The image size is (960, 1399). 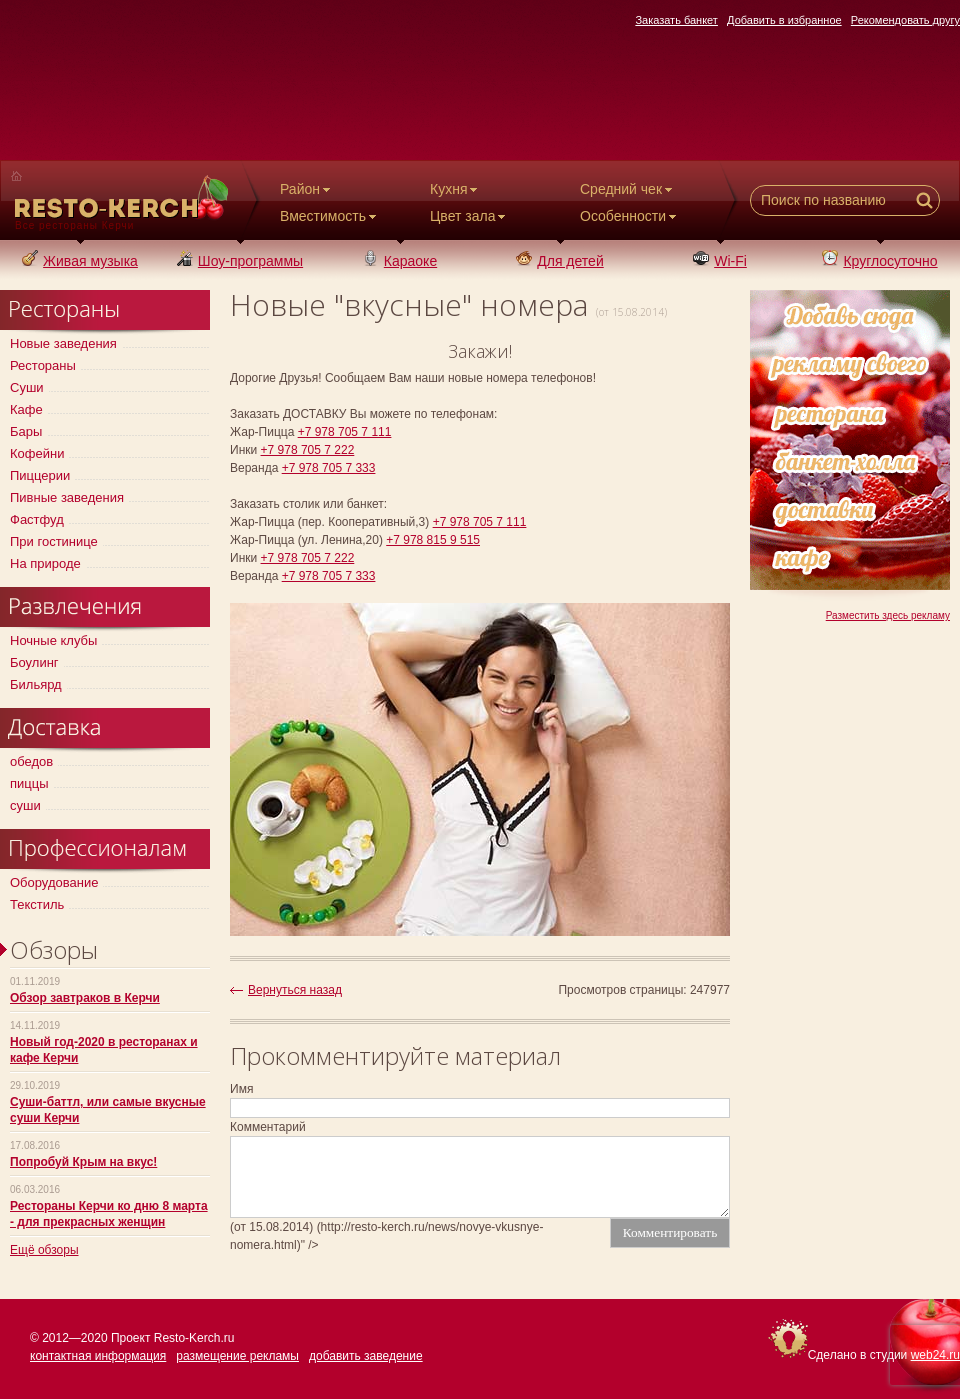 I want to click on Вернуться назад, so click(x=295, y=990).